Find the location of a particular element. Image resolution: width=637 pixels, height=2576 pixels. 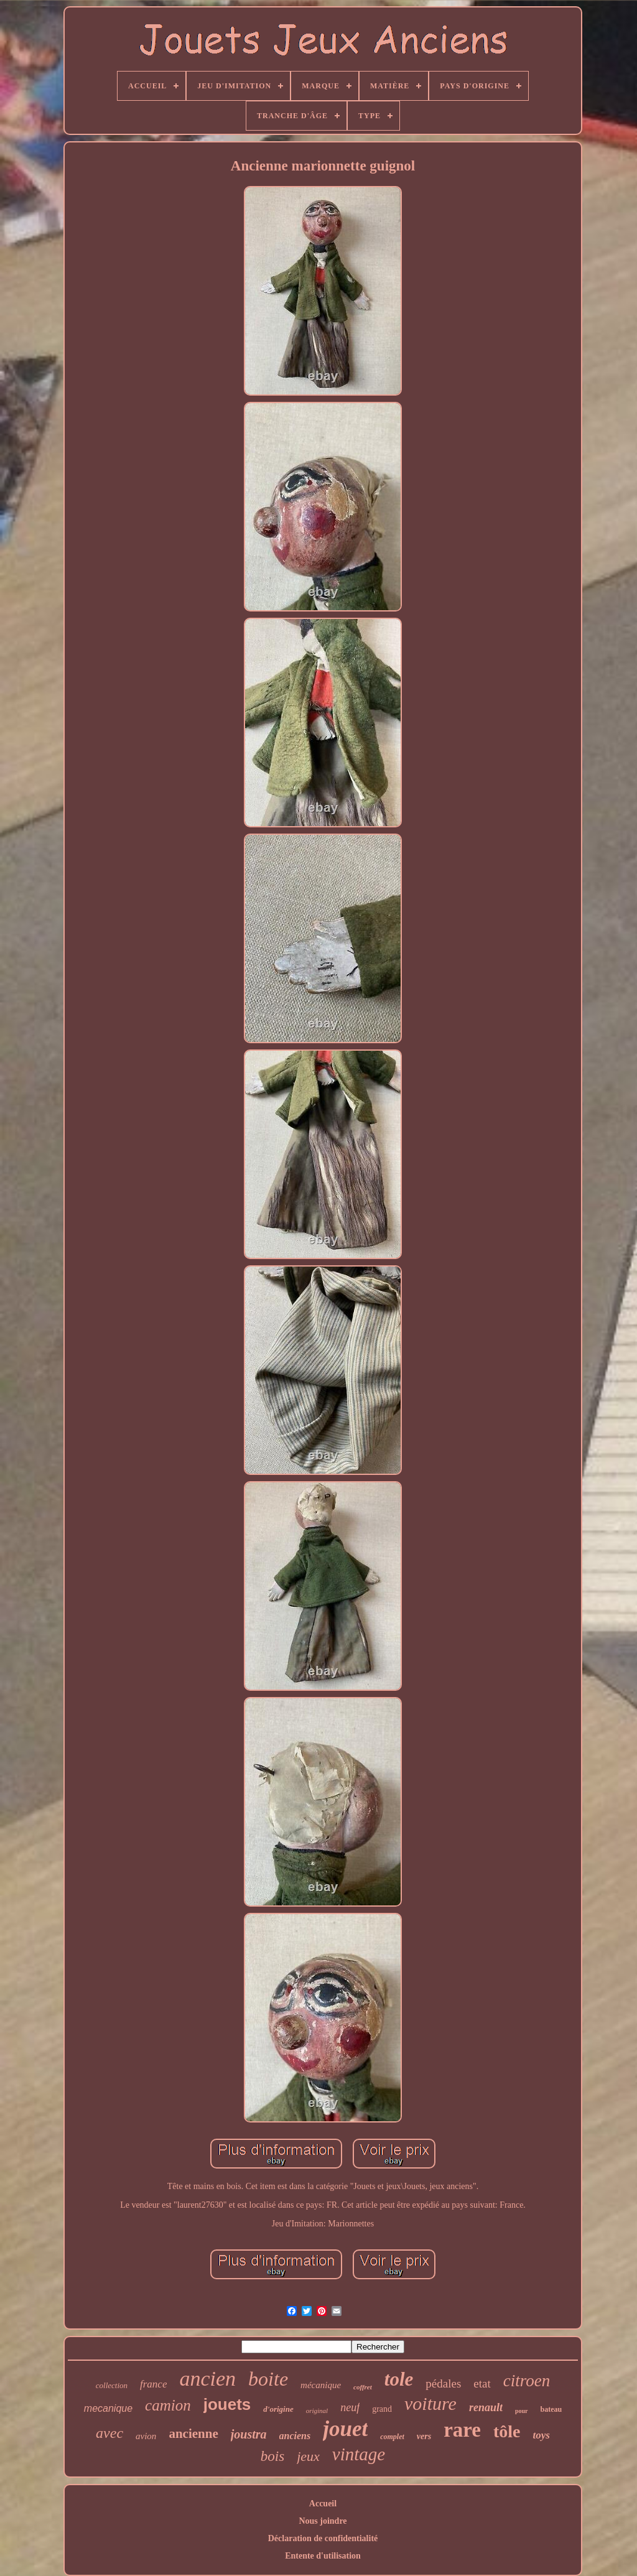

neuf is located at coordinates (350, 2407).